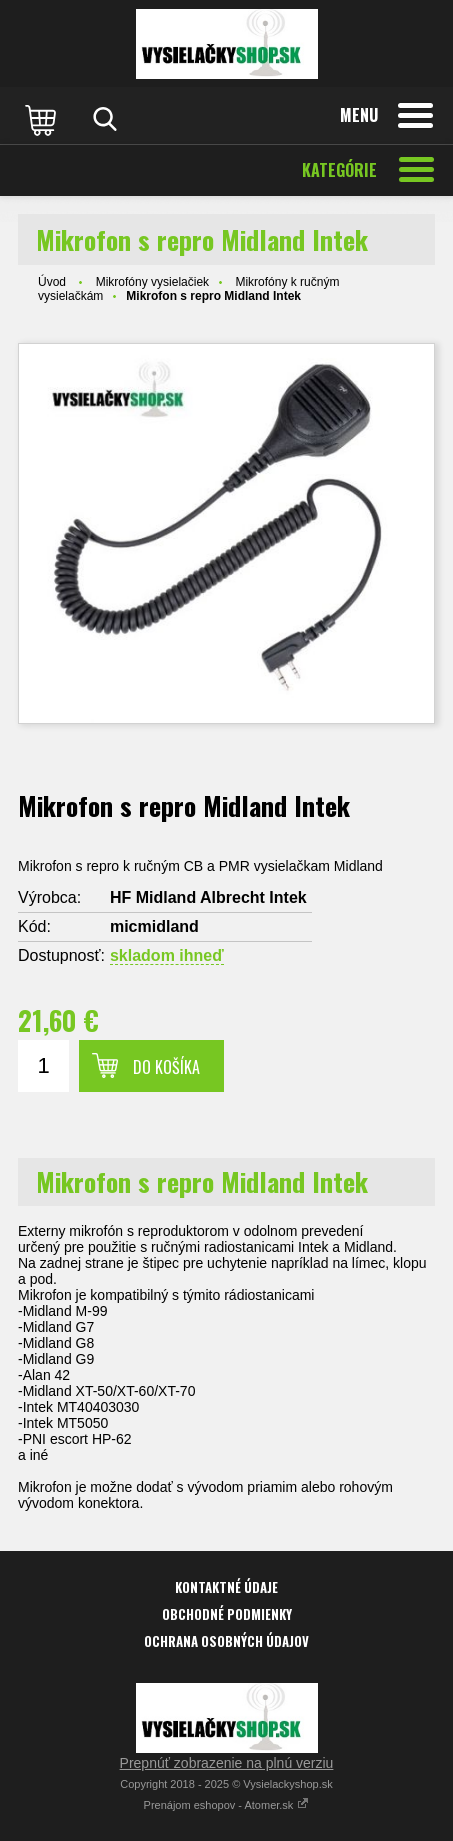 The height and width of the screenshot is (1841, 453). Describe the element at coordinates (227, 1805) in the screenshot. I see `Prenájom eshopov - Atomer.sk` at that location.